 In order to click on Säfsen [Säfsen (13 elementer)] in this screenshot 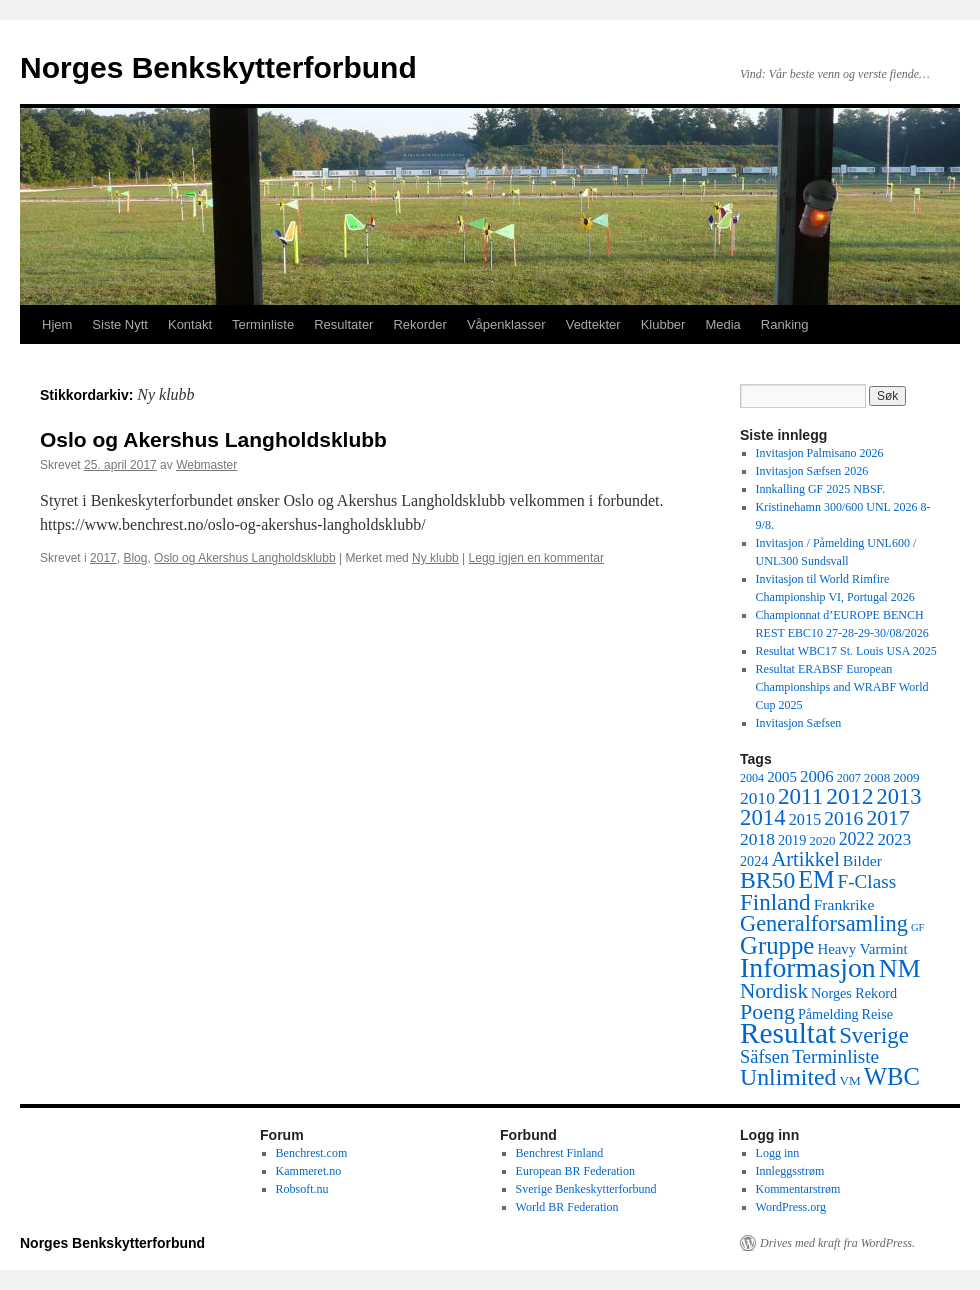, I will do `click(764, 1057)`.